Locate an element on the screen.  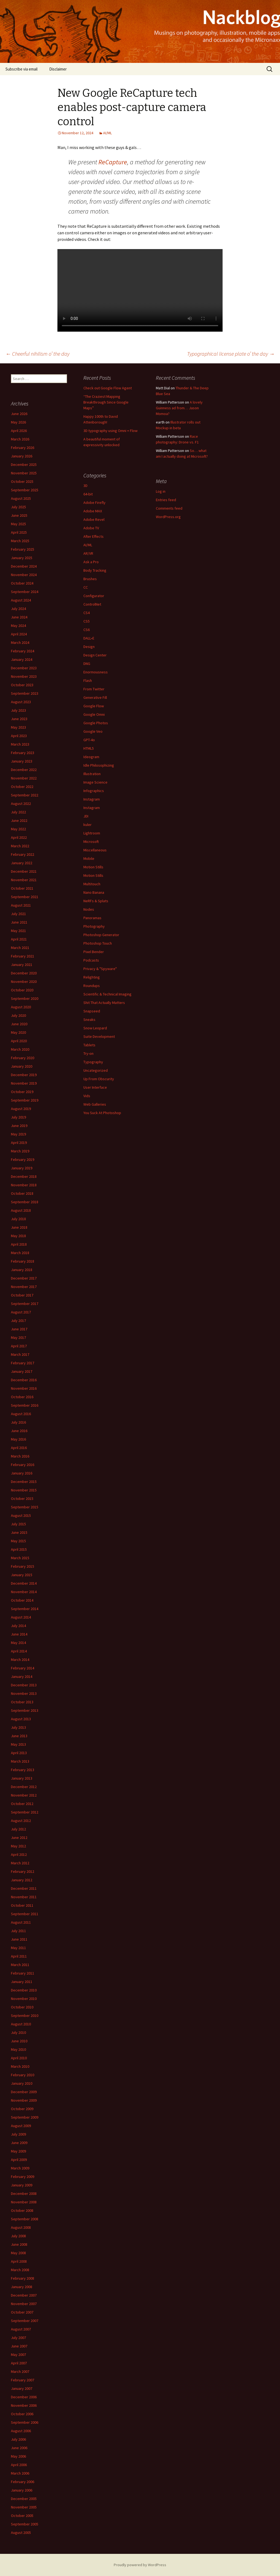
May 2008 is located at coordinates (18, 2252).